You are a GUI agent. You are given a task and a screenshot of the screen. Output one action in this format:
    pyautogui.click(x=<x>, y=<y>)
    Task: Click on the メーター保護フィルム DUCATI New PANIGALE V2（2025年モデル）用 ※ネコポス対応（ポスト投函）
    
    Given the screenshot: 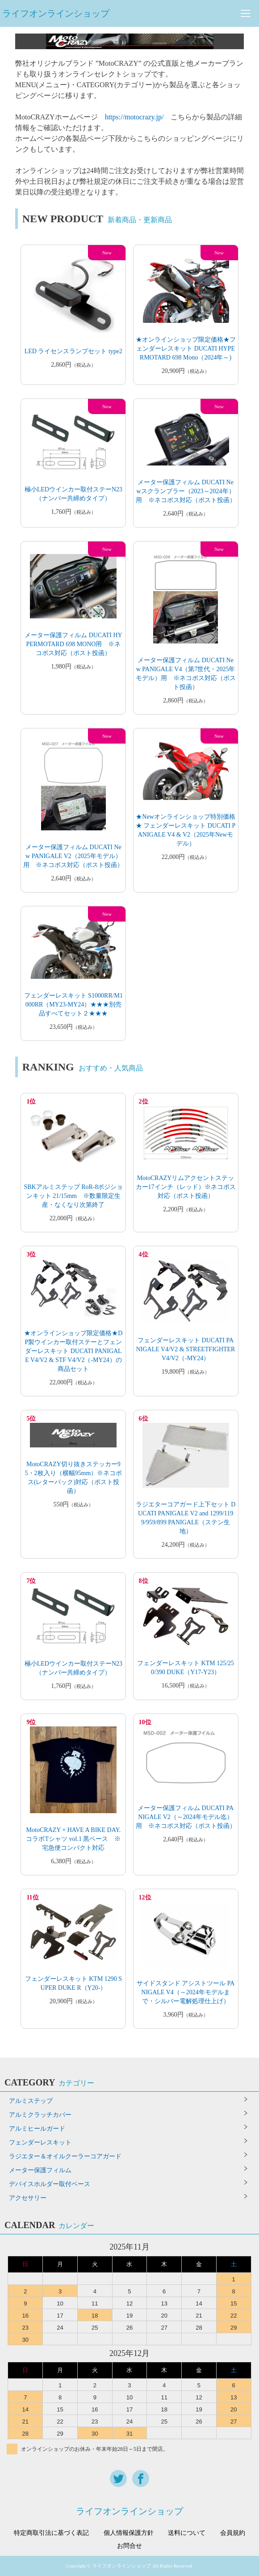 What is the action you would take?
    pyautogui.click(x=73, y=856)
    